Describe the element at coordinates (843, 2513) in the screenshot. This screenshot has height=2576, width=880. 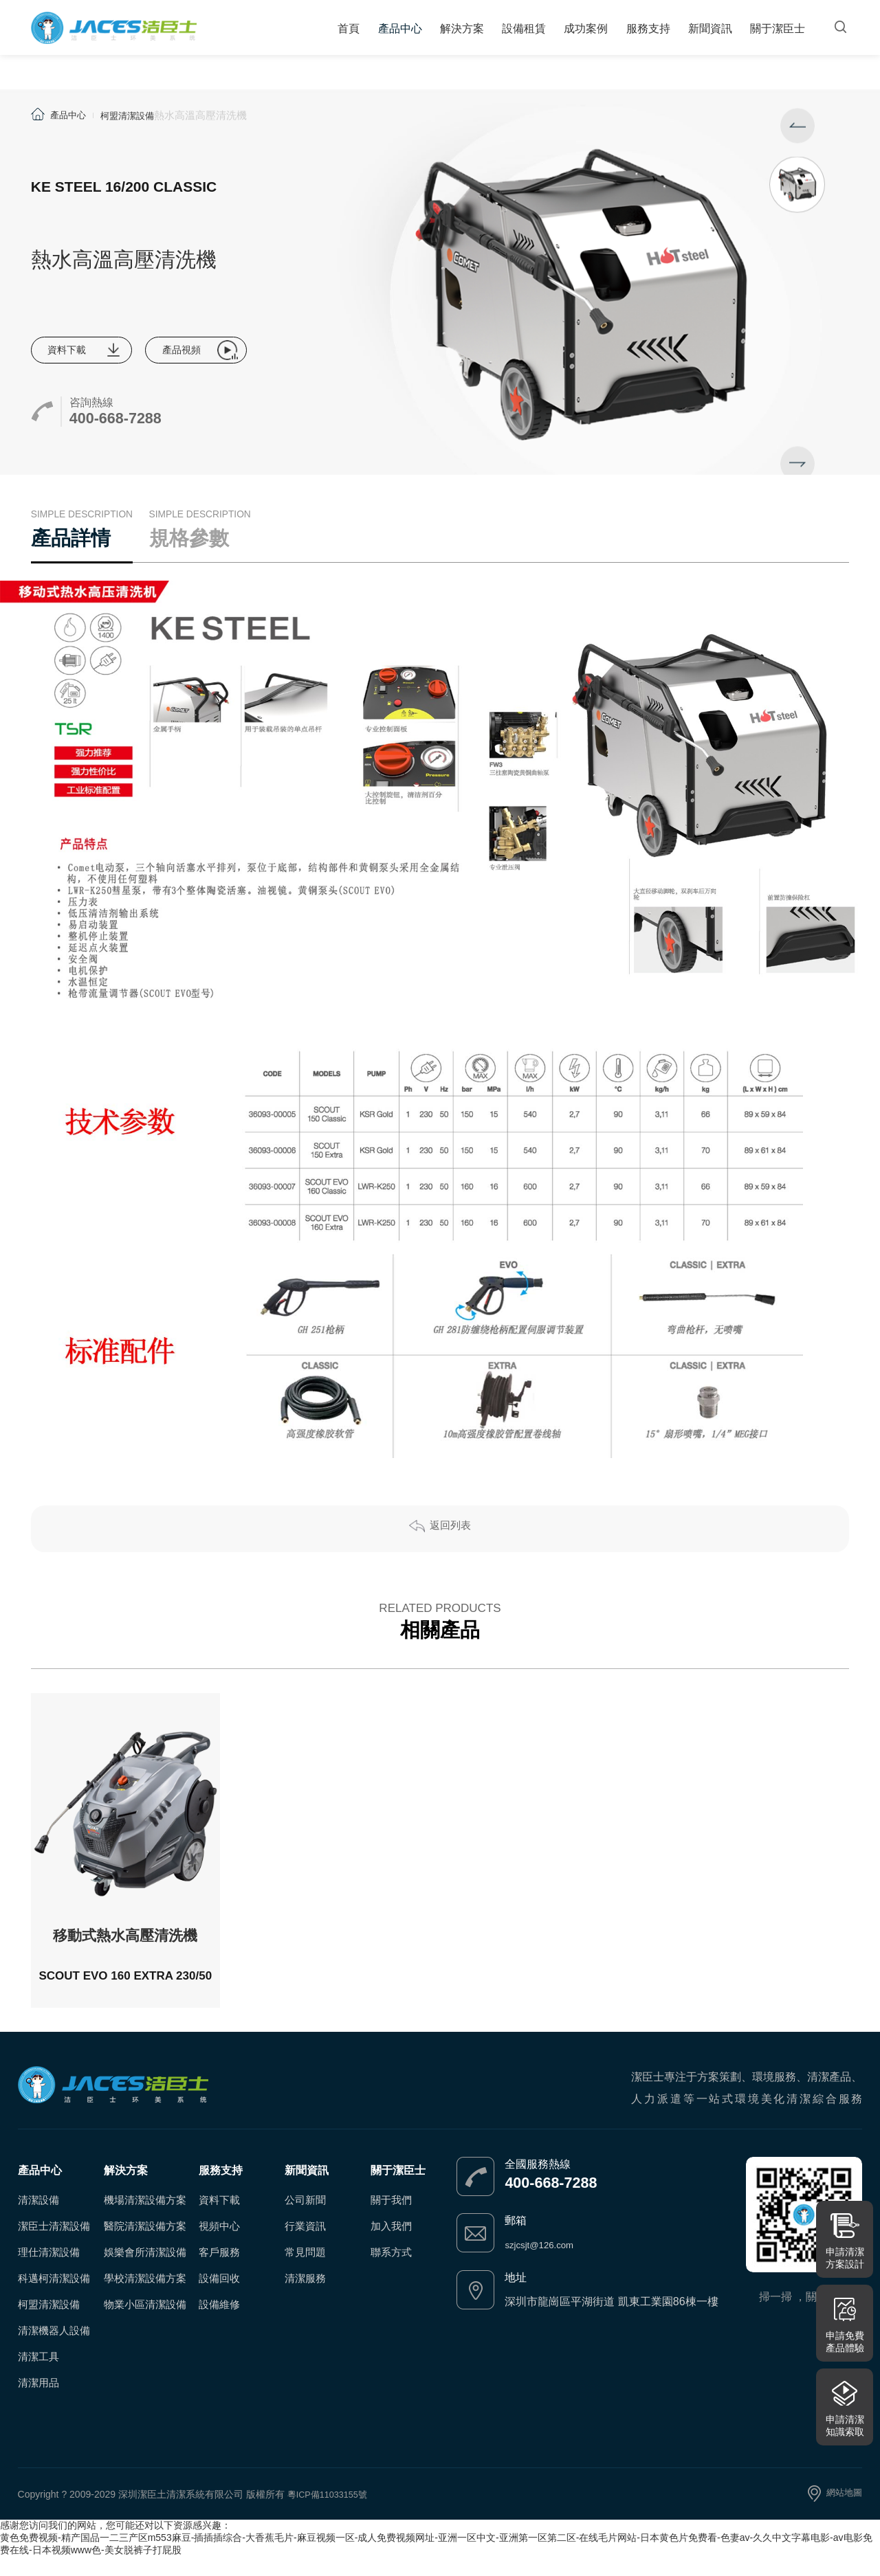
I see `網站地圖` at that location.